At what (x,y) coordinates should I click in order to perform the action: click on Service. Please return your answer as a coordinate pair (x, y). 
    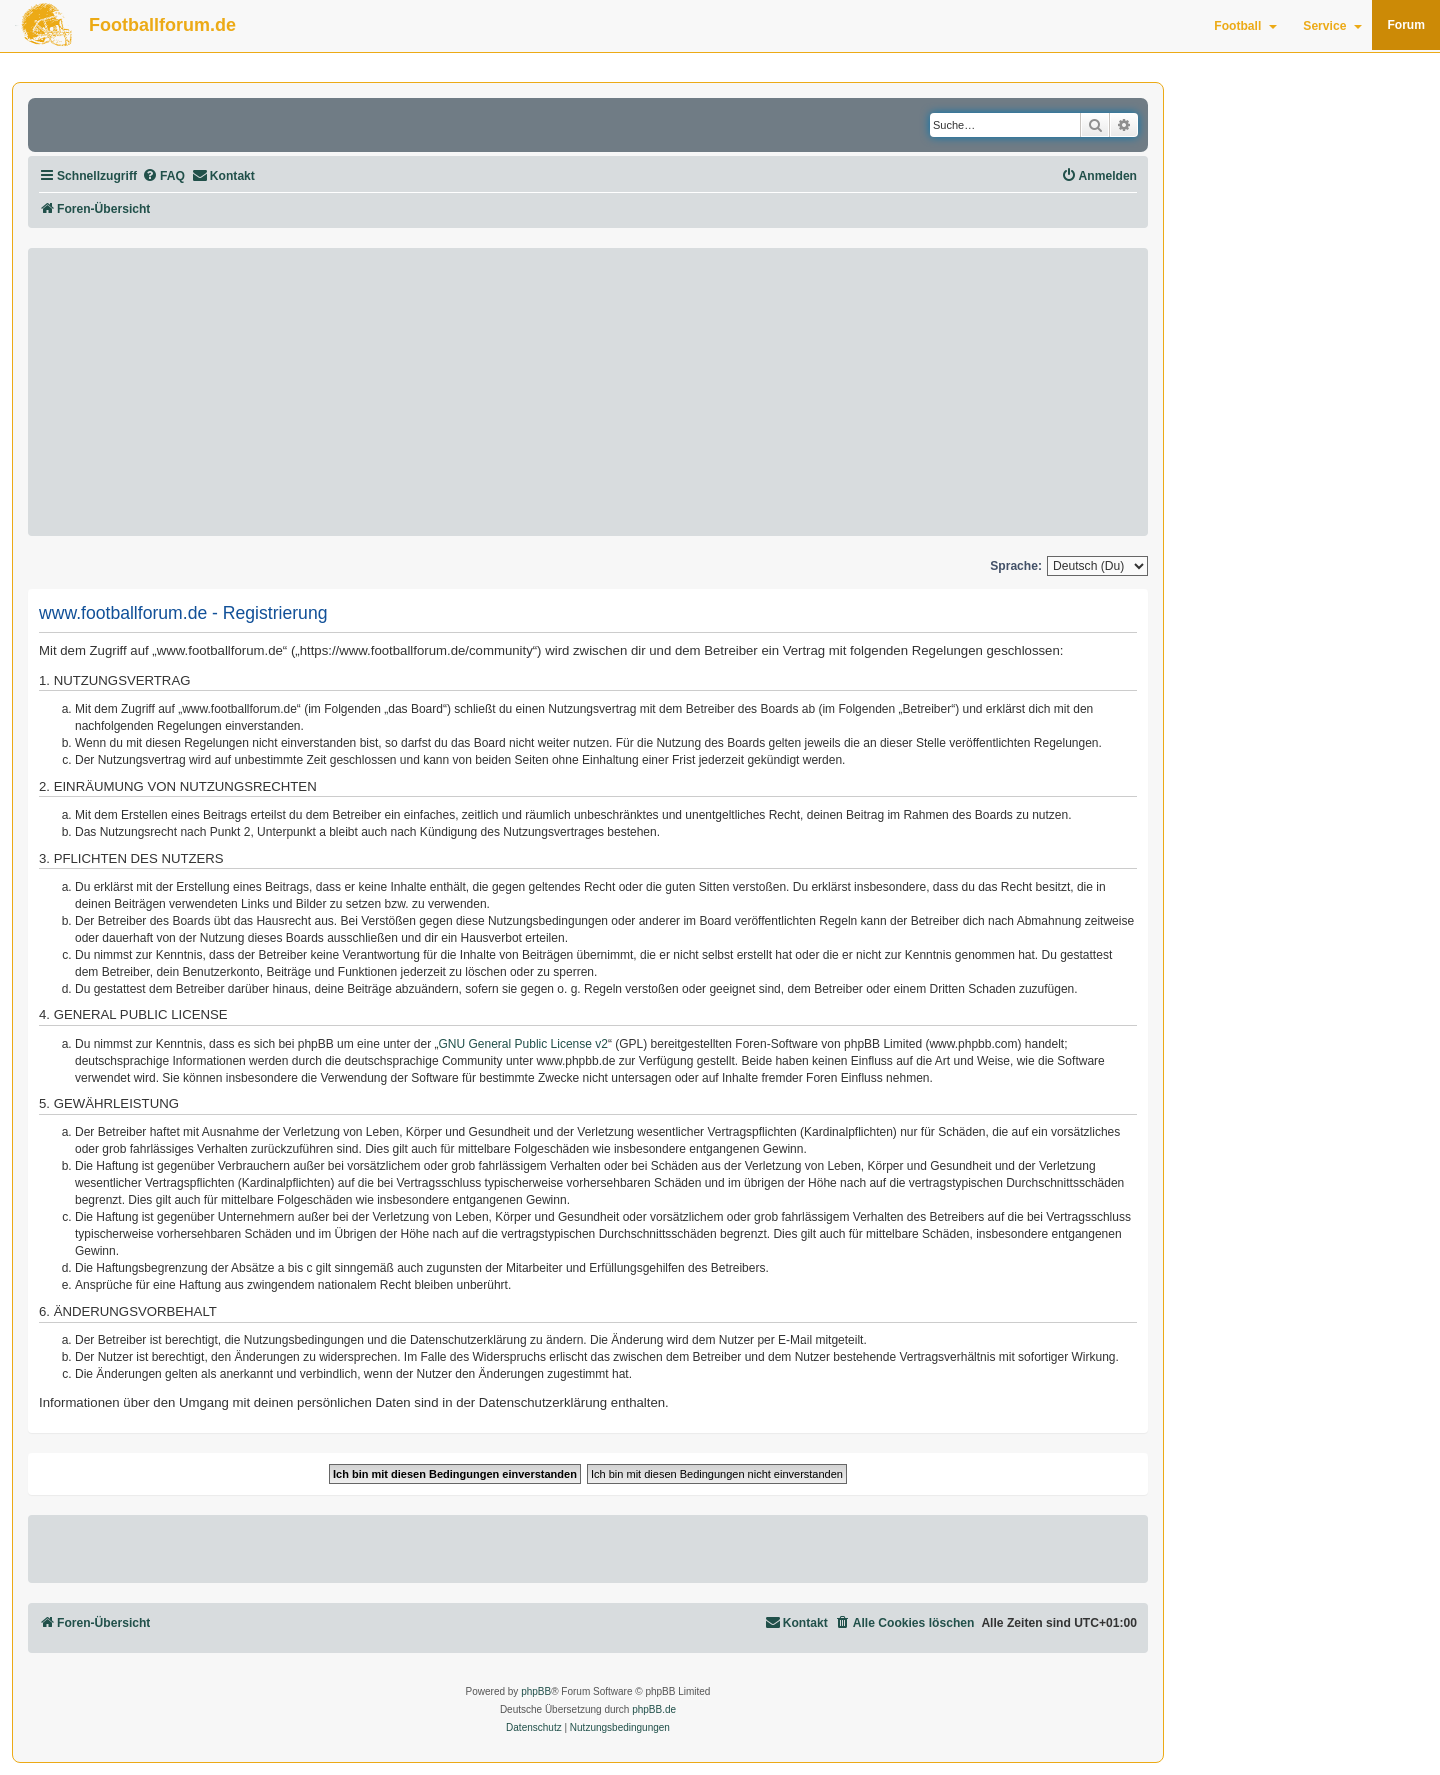
    Looking at the image, I should click on (1332, 26).